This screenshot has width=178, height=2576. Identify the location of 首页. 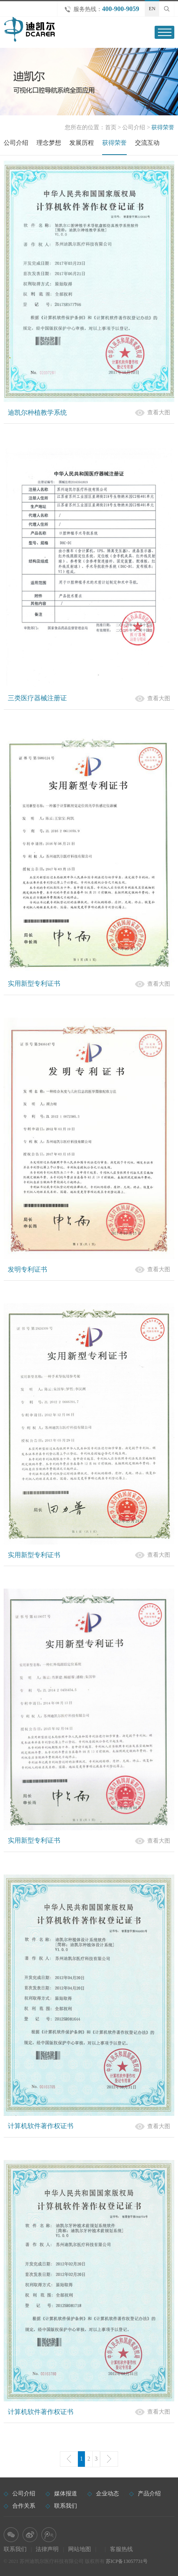
(110, 127).